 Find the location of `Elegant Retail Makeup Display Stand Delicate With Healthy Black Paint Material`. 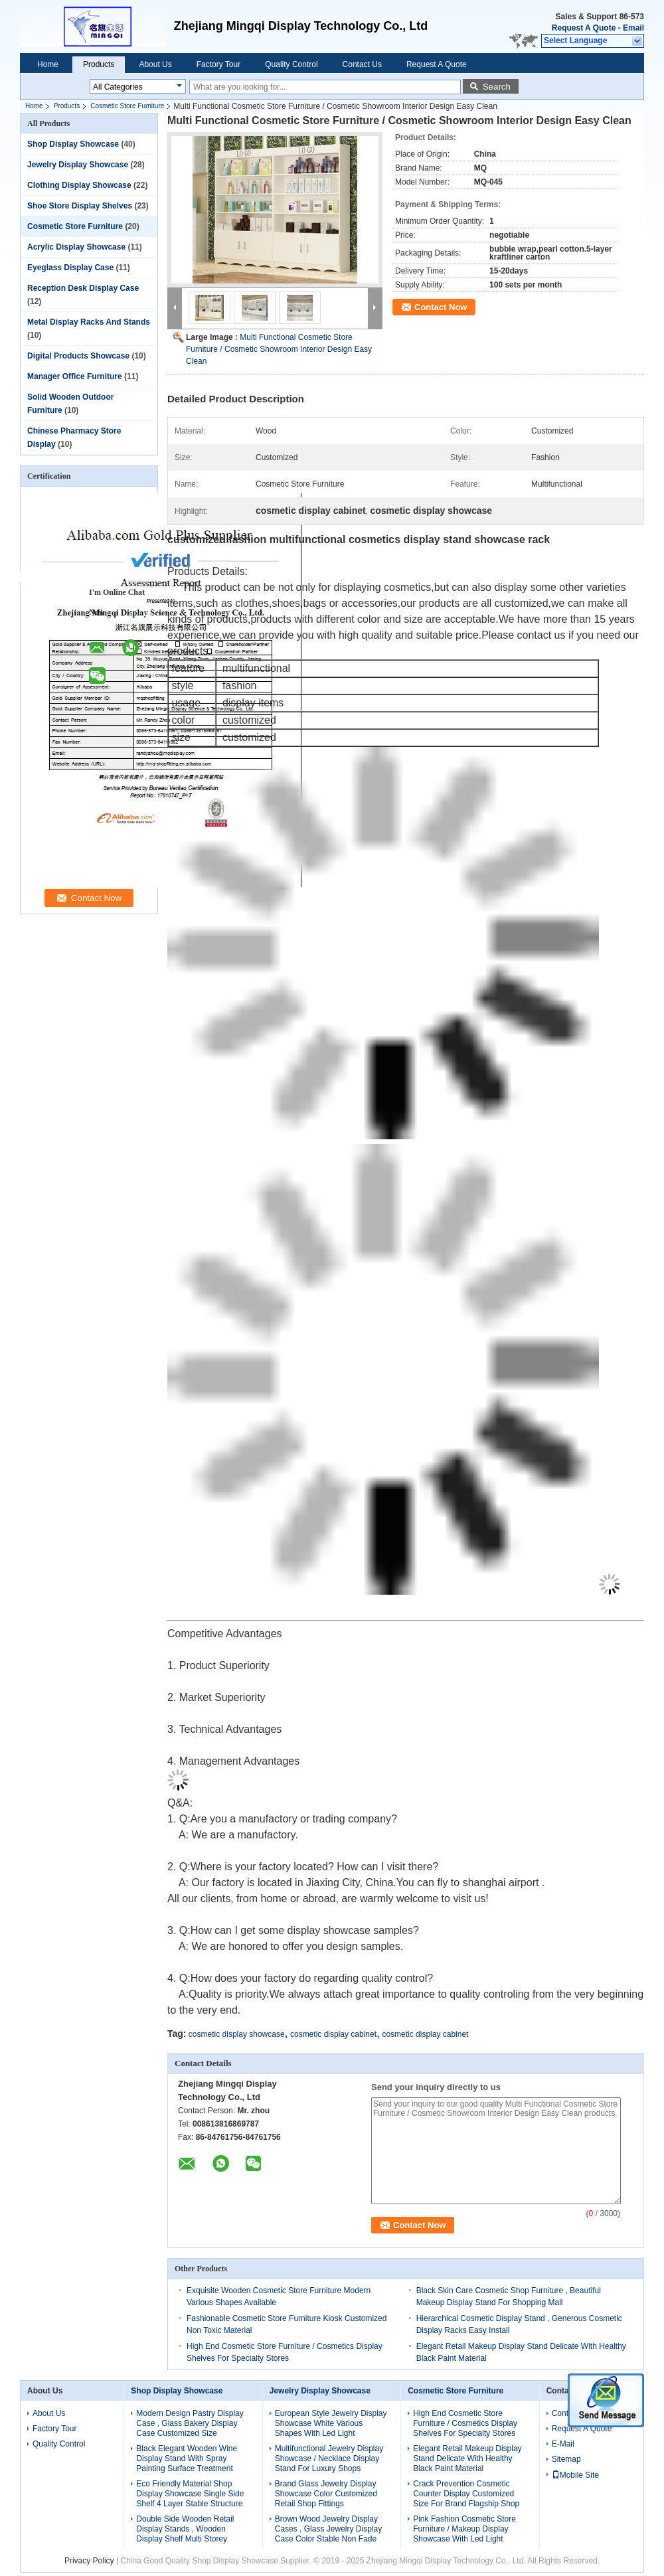

Elegant Retail Makeup Display Stand Delicate With Healthy Black Paint Material is located at coordinates (467, 2458).